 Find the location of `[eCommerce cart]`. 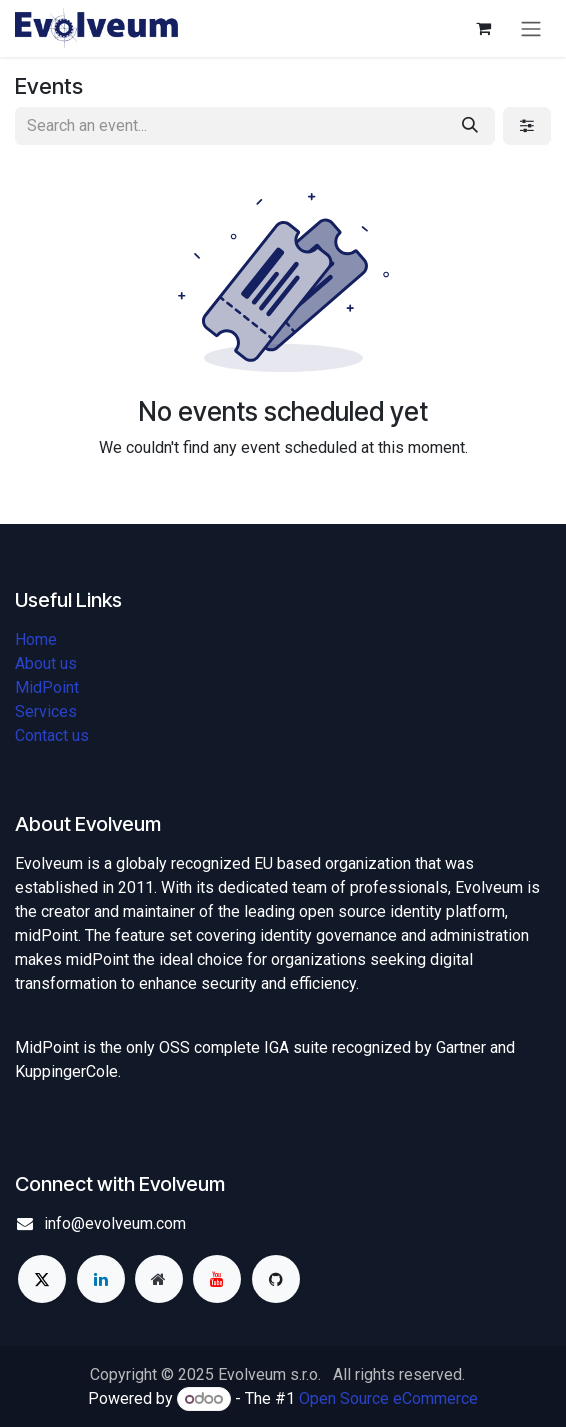

[eCommerce cart] is located at coordinates (483, 28).